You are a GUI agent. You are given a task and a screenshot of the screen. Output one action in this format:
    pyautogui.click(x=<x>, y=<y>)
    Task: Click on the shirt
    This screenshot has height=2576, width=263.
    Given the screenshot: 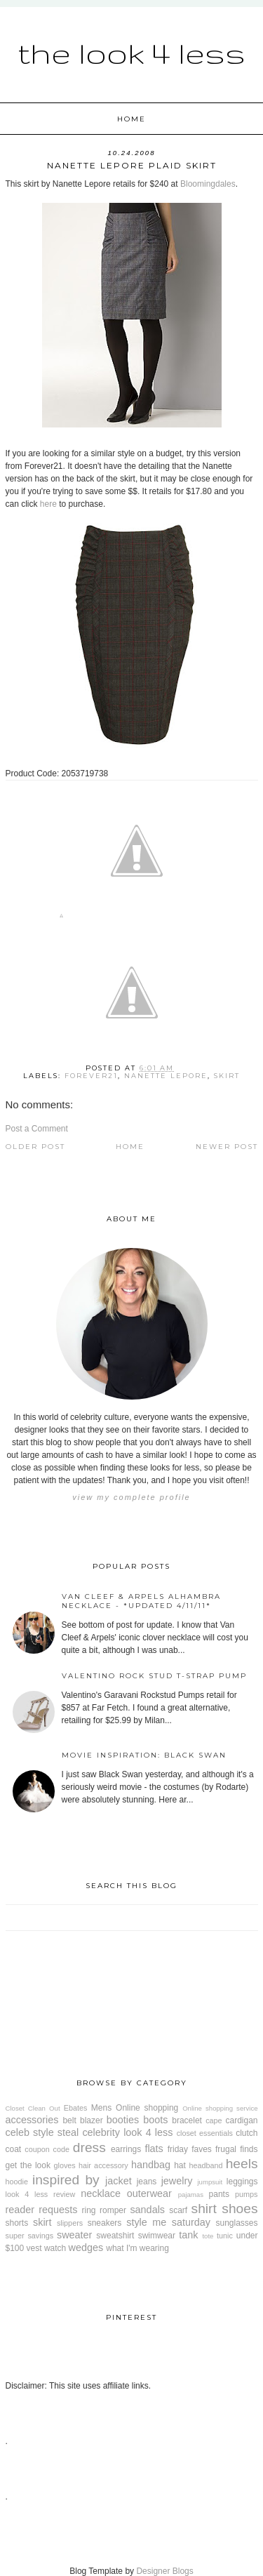 What is the action you would take?
    pyautogui.click(x=204, y=2208)
    